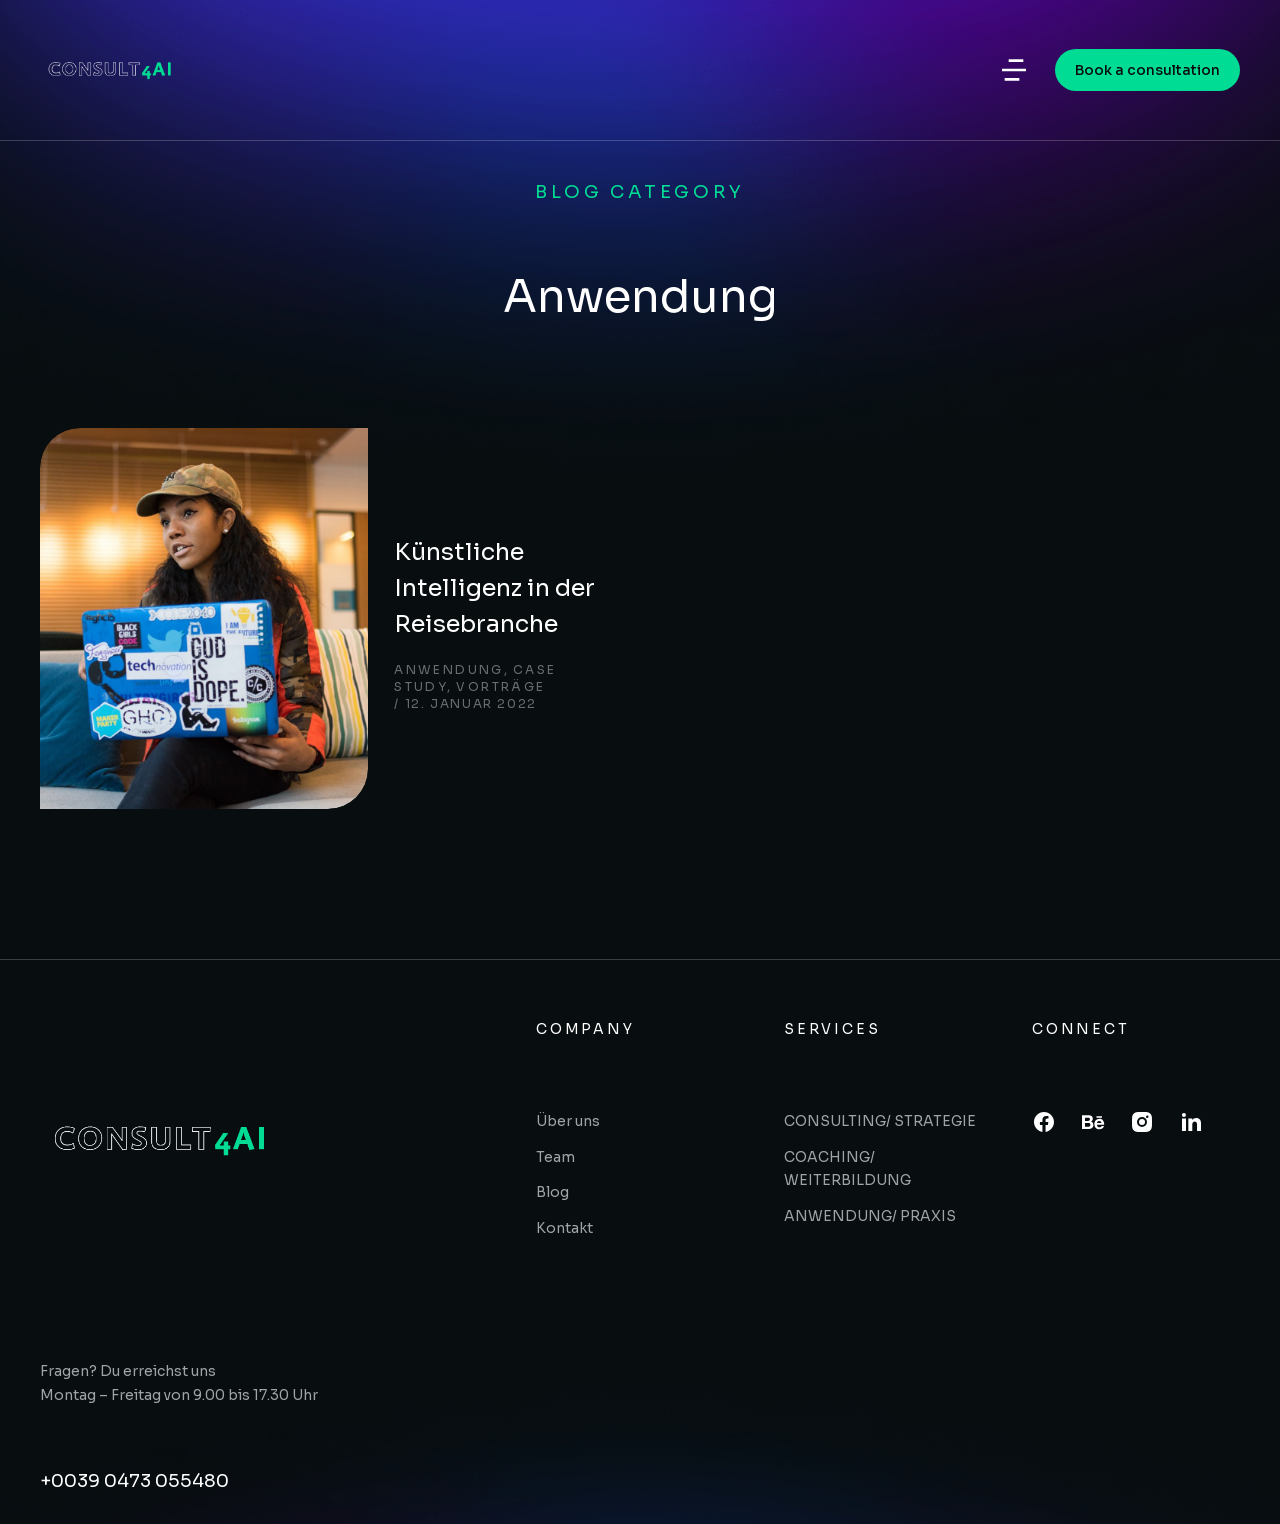 This screenshot has width=1280, height=1524. I want to click on Anwendung, so click(335, 566).